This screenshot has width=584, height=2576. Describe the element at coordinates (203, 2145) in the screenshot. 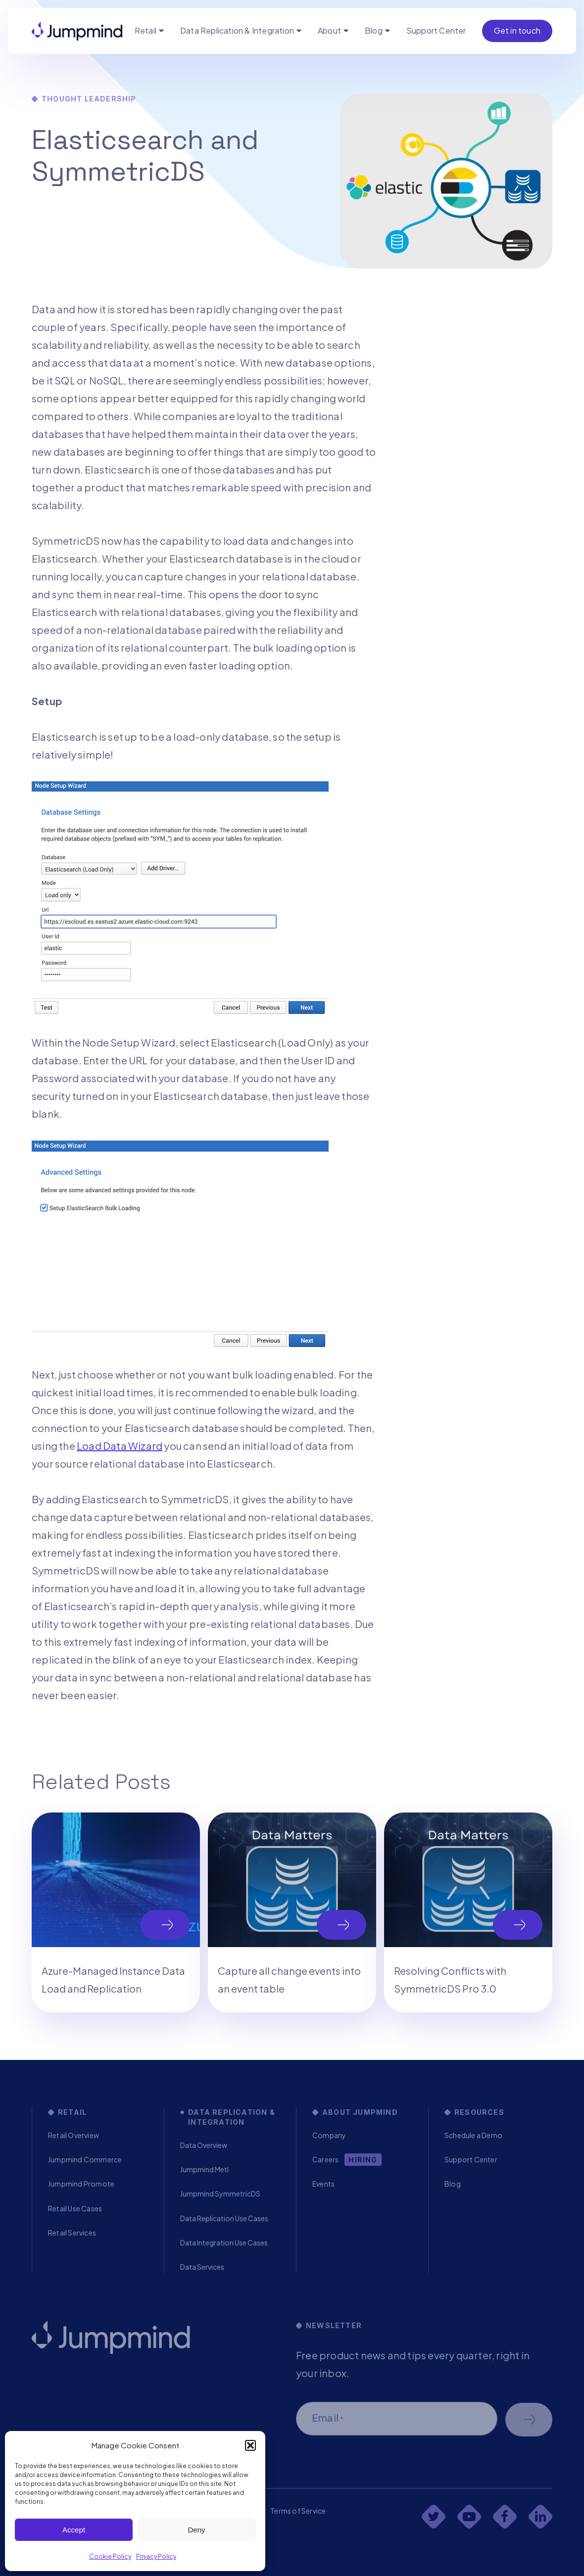

I see `Data Overview` at that location.